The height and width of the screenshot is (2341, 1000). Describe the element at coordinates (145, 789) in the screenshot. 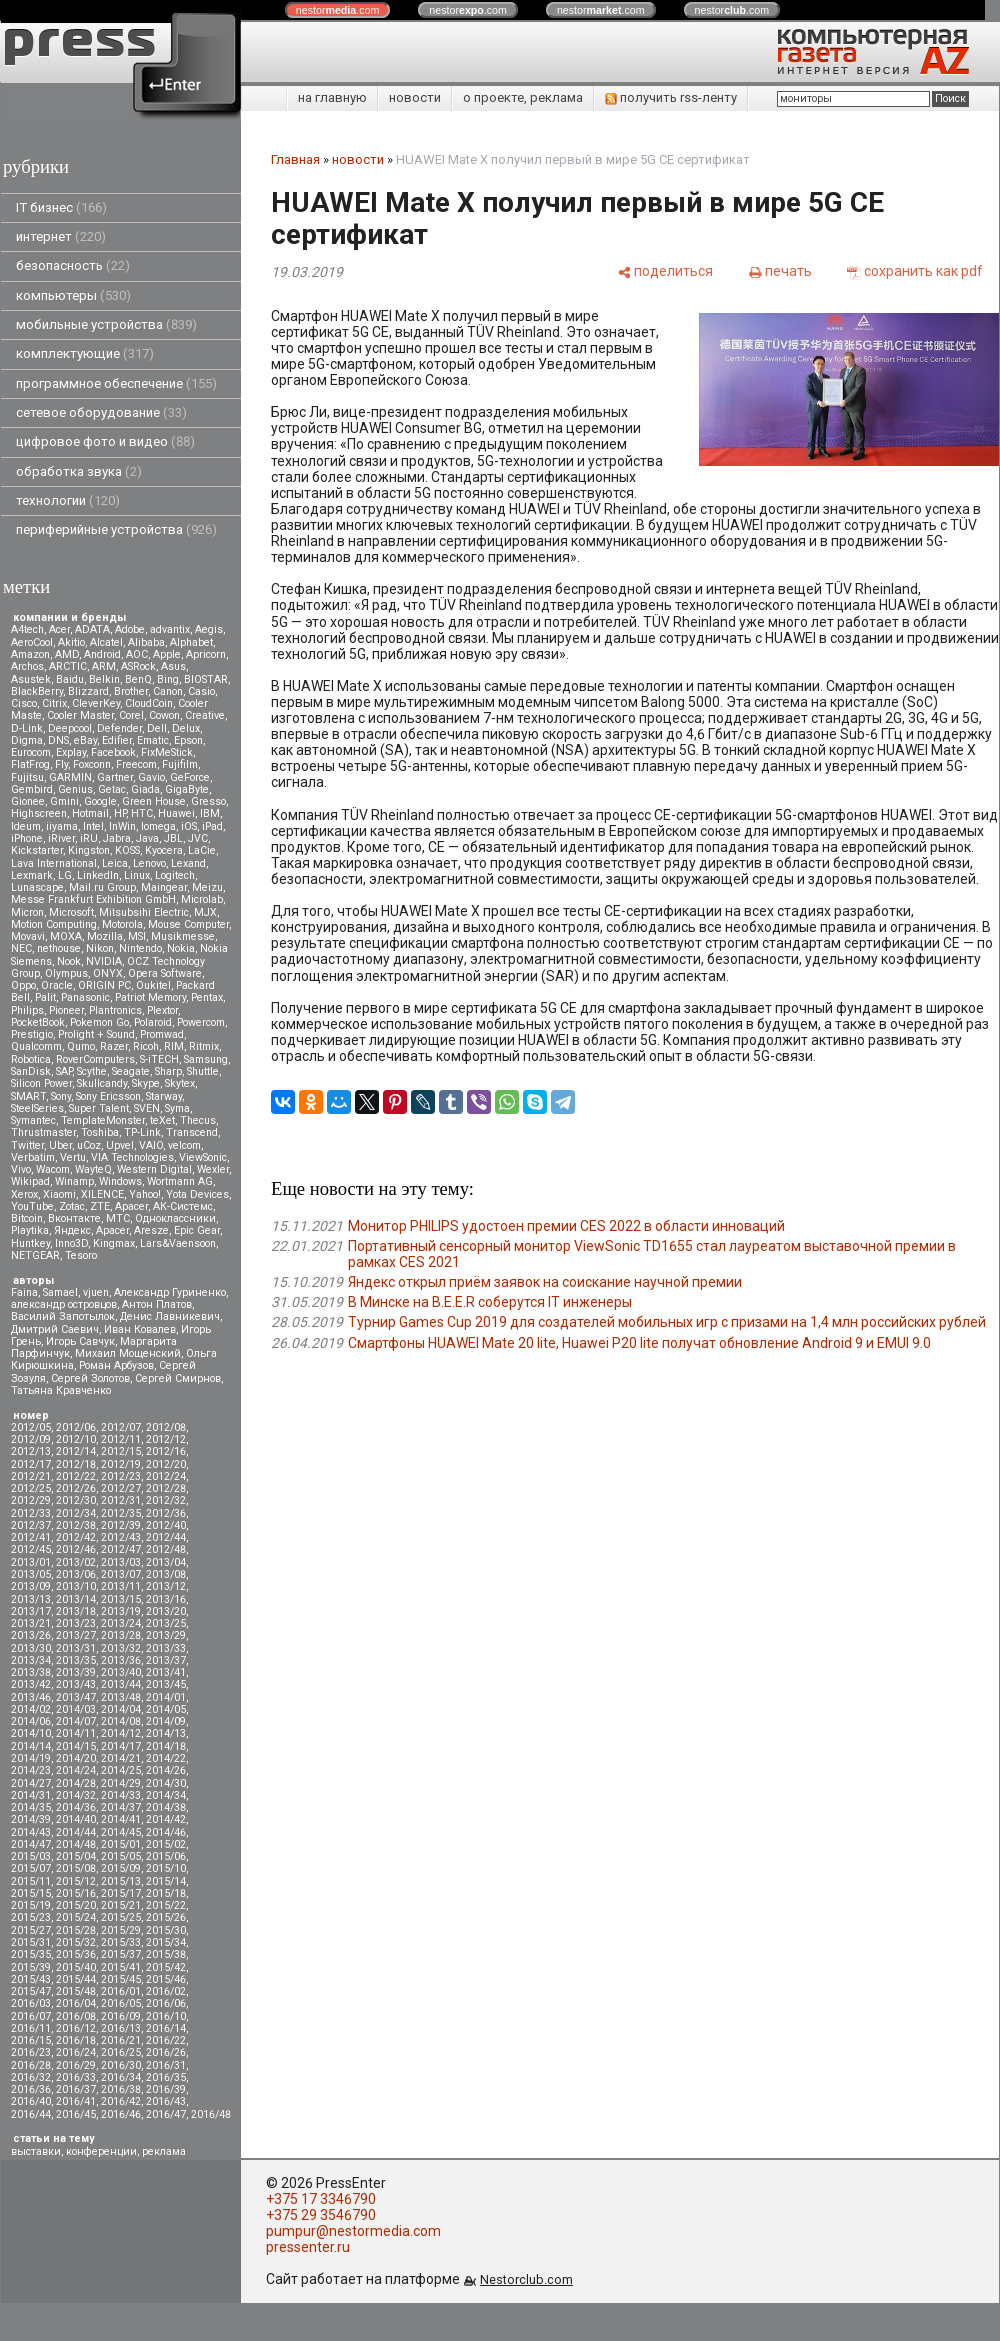

I see `Giada` at that location.